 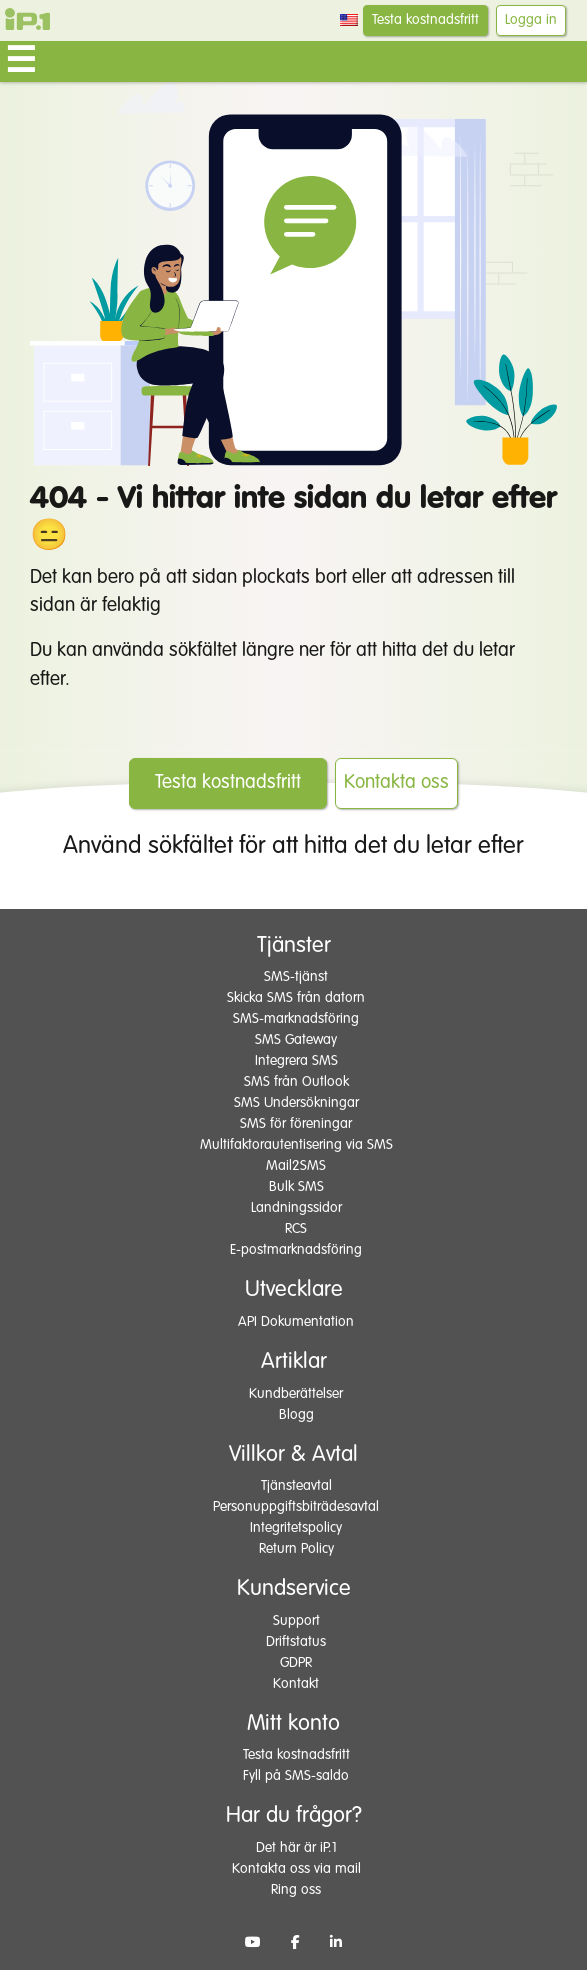 I want to click on Tjänsteavtal, so click(x=296, y=1486).